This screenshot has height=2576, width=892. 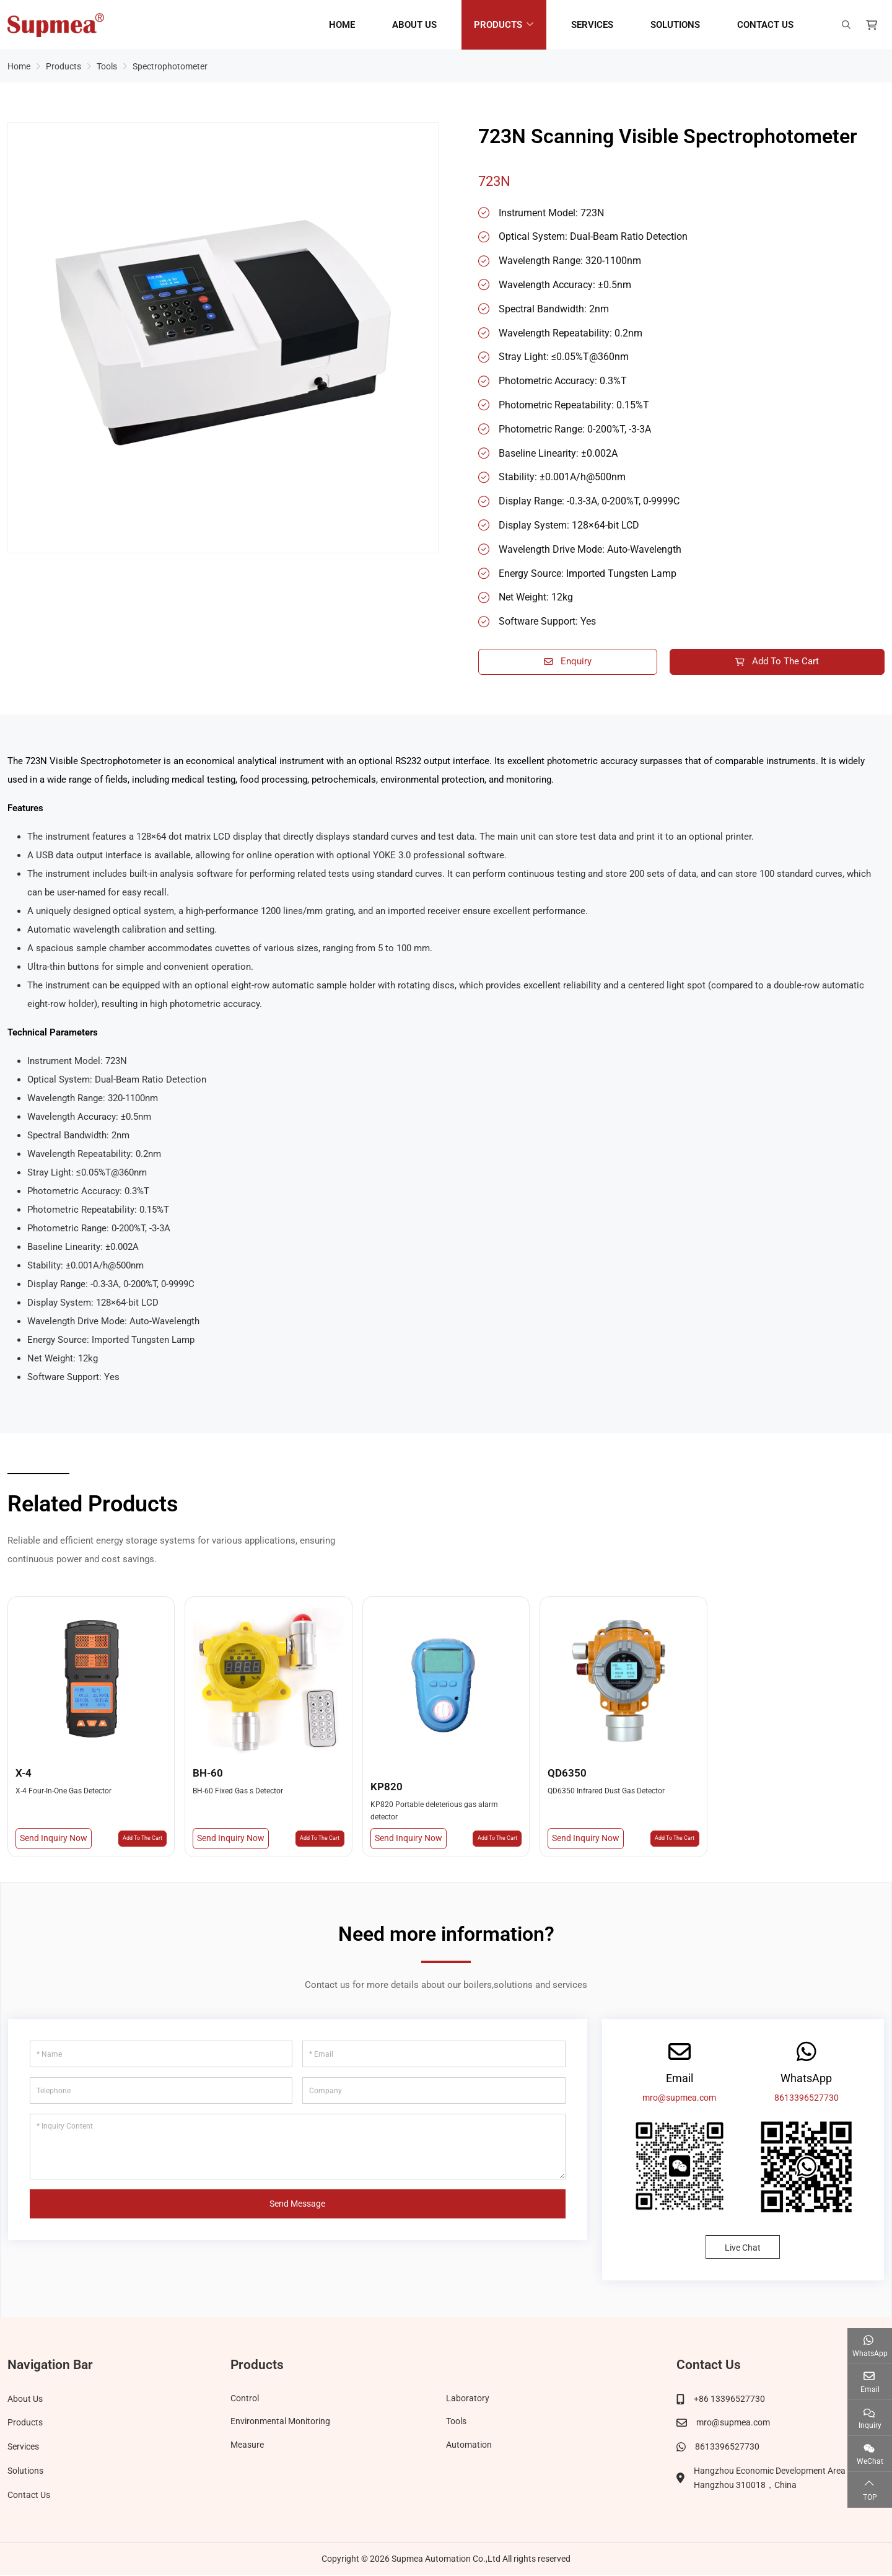 I want to click on Enquiry, so click(x=568, y=662).